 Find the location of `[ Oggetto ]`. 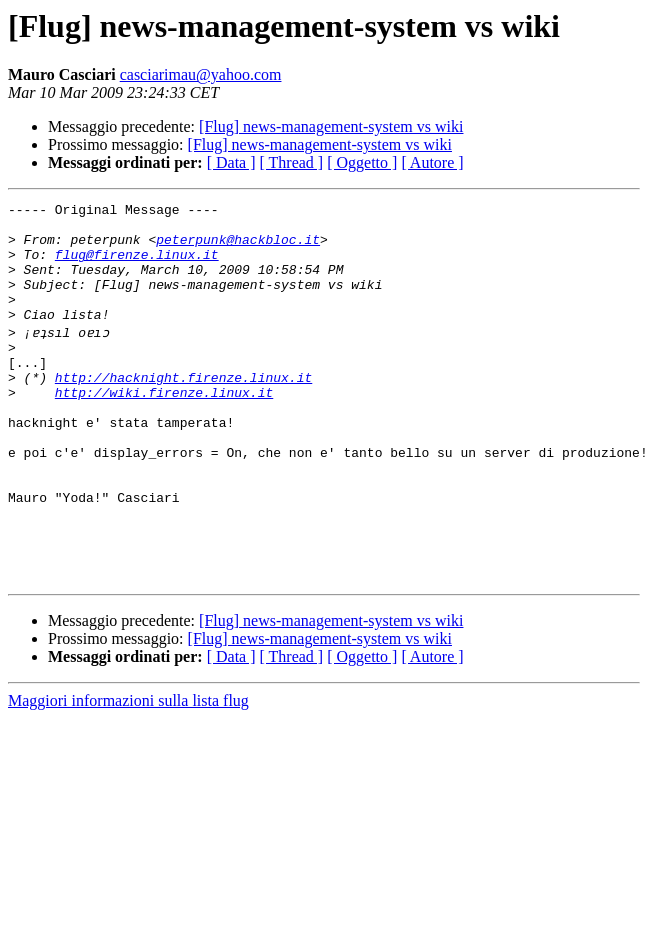

[ Oggetto ] is located at coordinates (362, 162).